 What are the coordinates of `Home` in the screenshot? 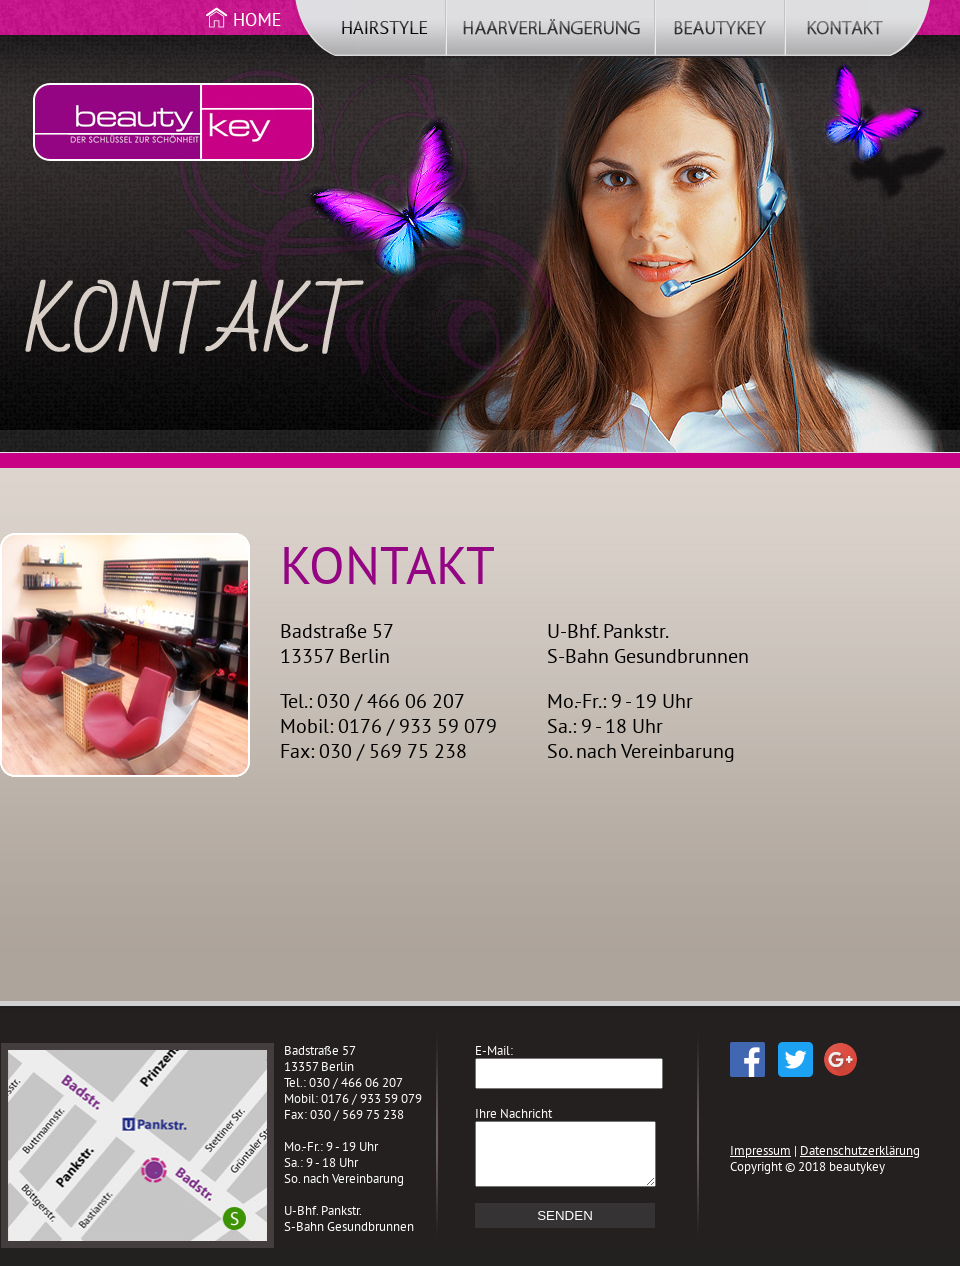 It's located at (245, 32).